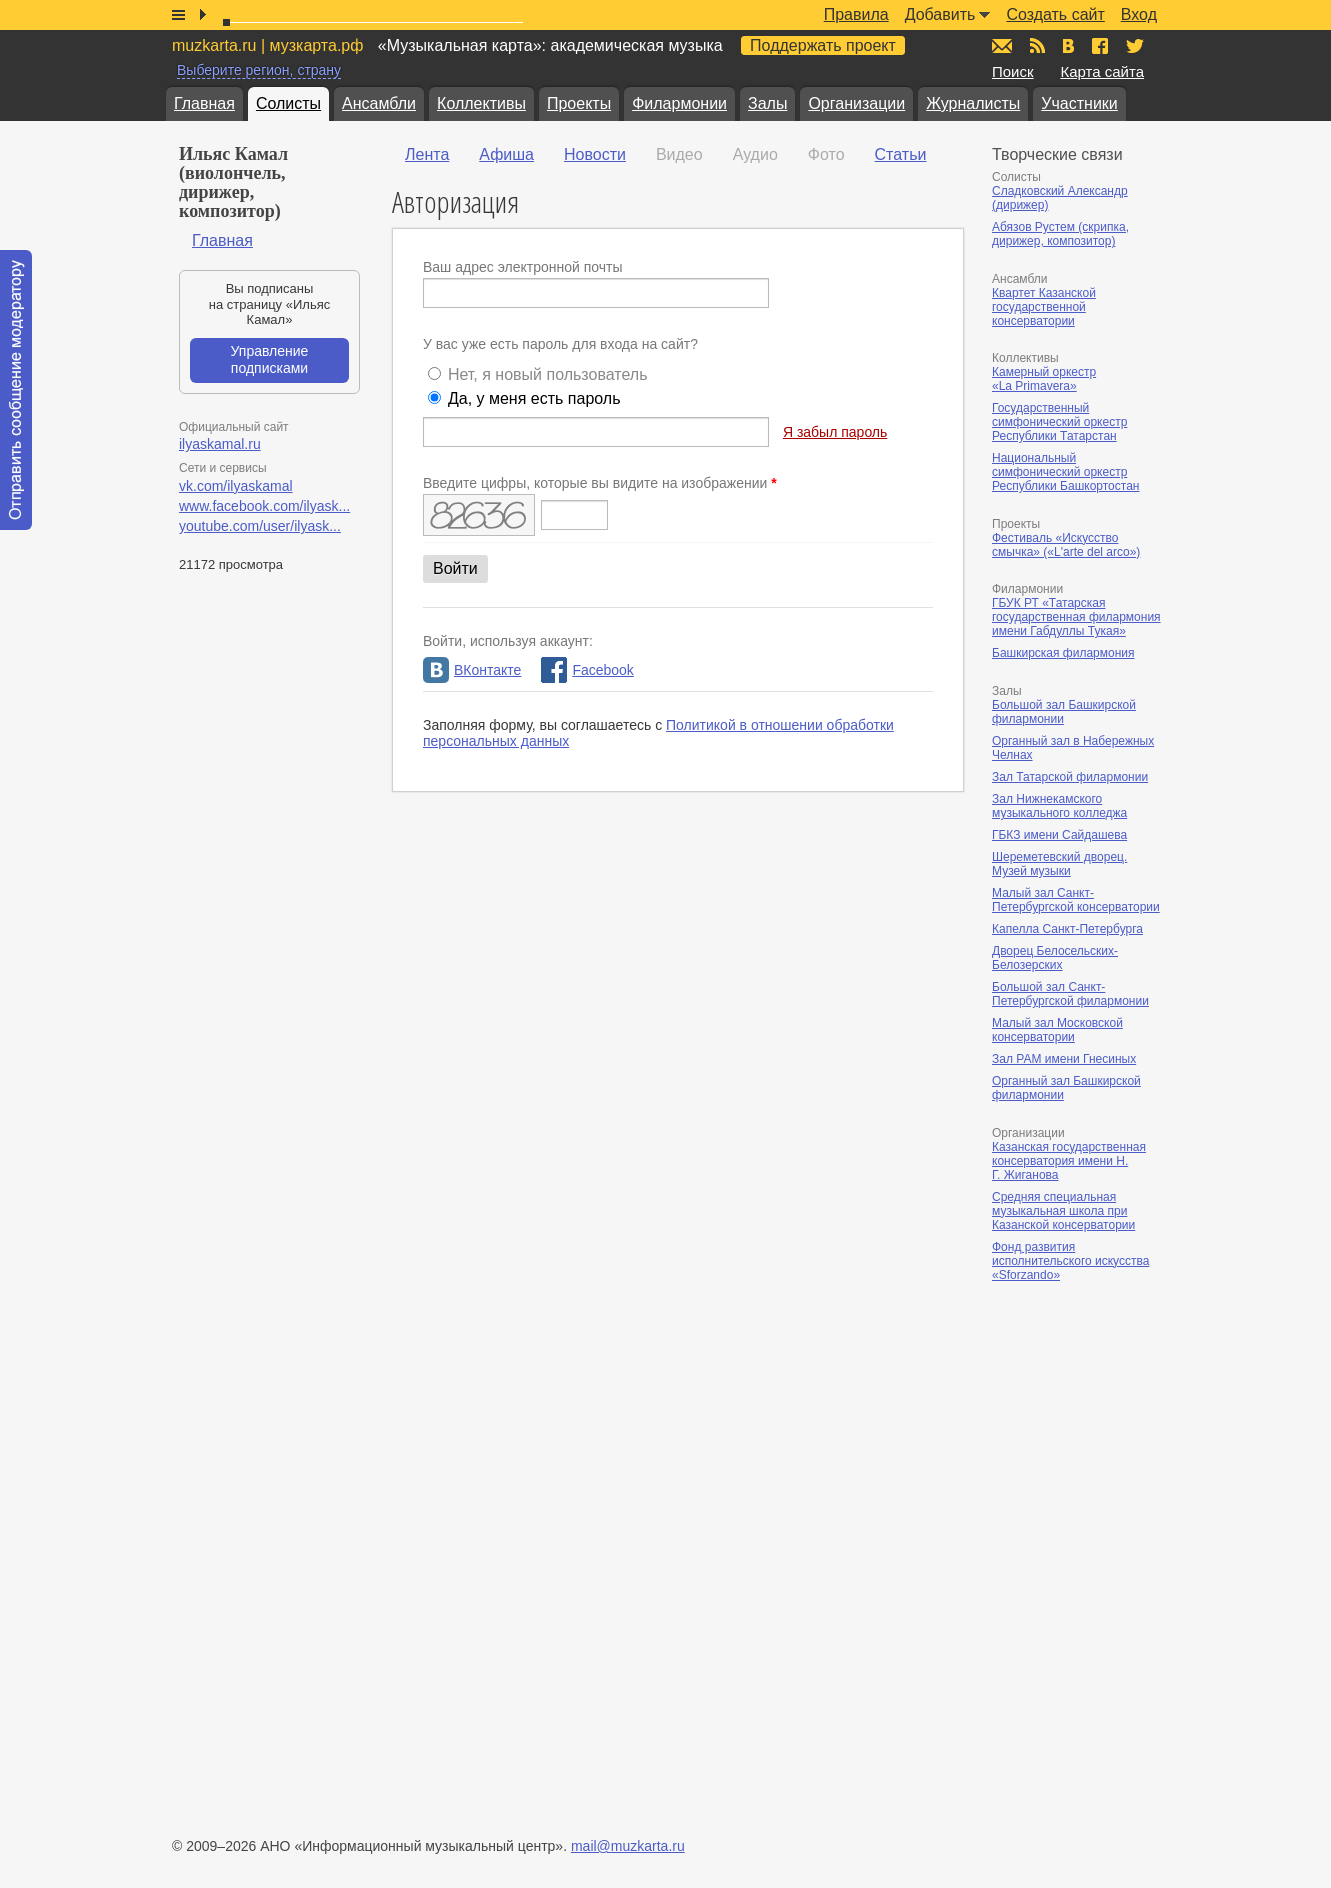 This screenshot has height=1888, width=1331. Describe the element at coordinates (508, 641) in the screenshot. I see `Войти, используя аккаунт:` at that location.